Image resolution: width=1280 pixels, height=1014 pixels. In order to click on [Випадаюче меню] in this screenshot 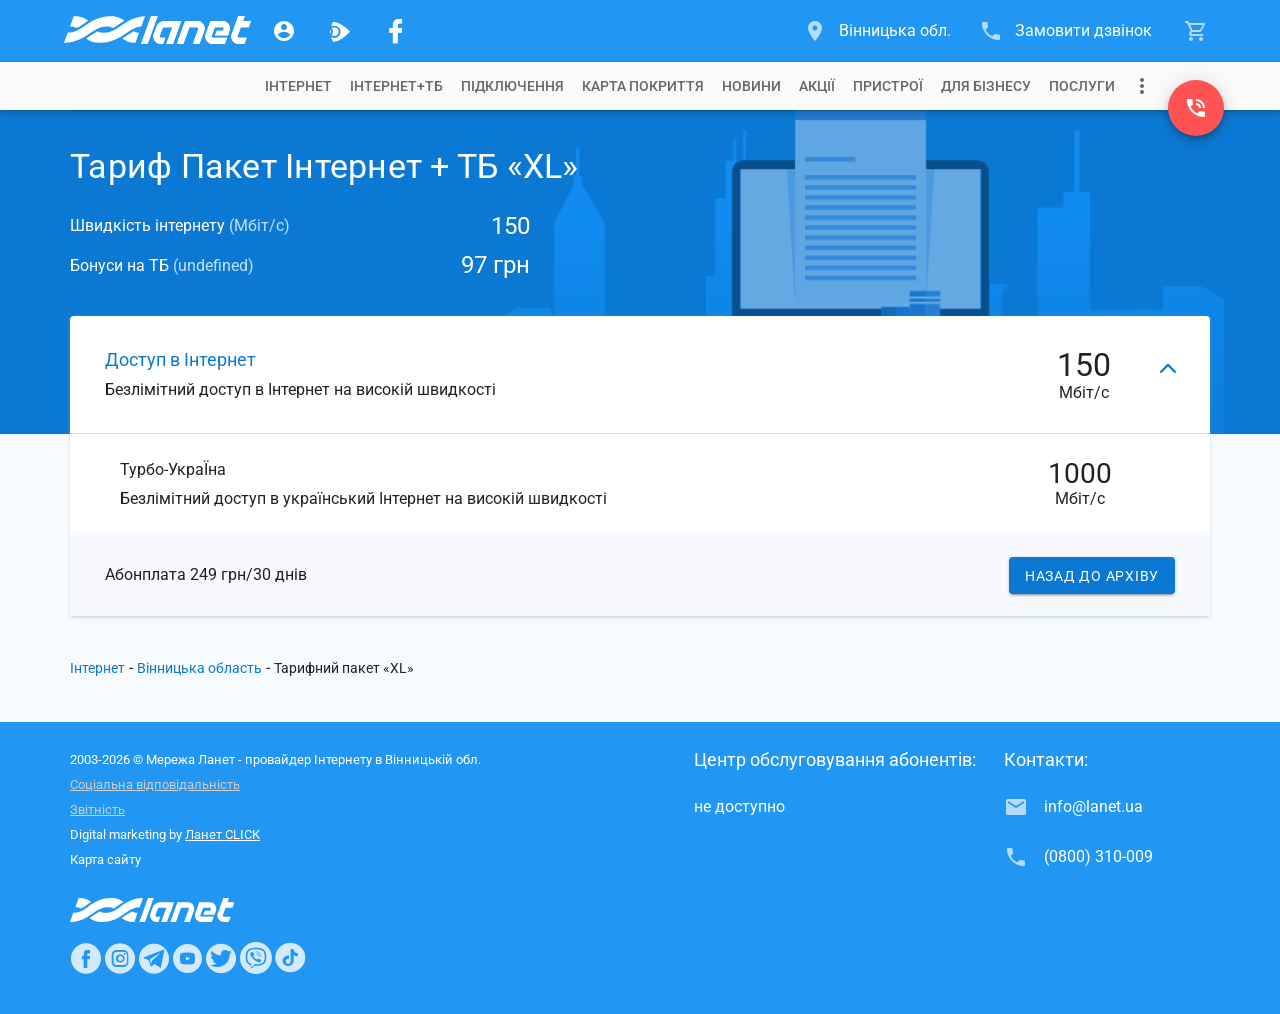, I will do `click(1142, 86)`.